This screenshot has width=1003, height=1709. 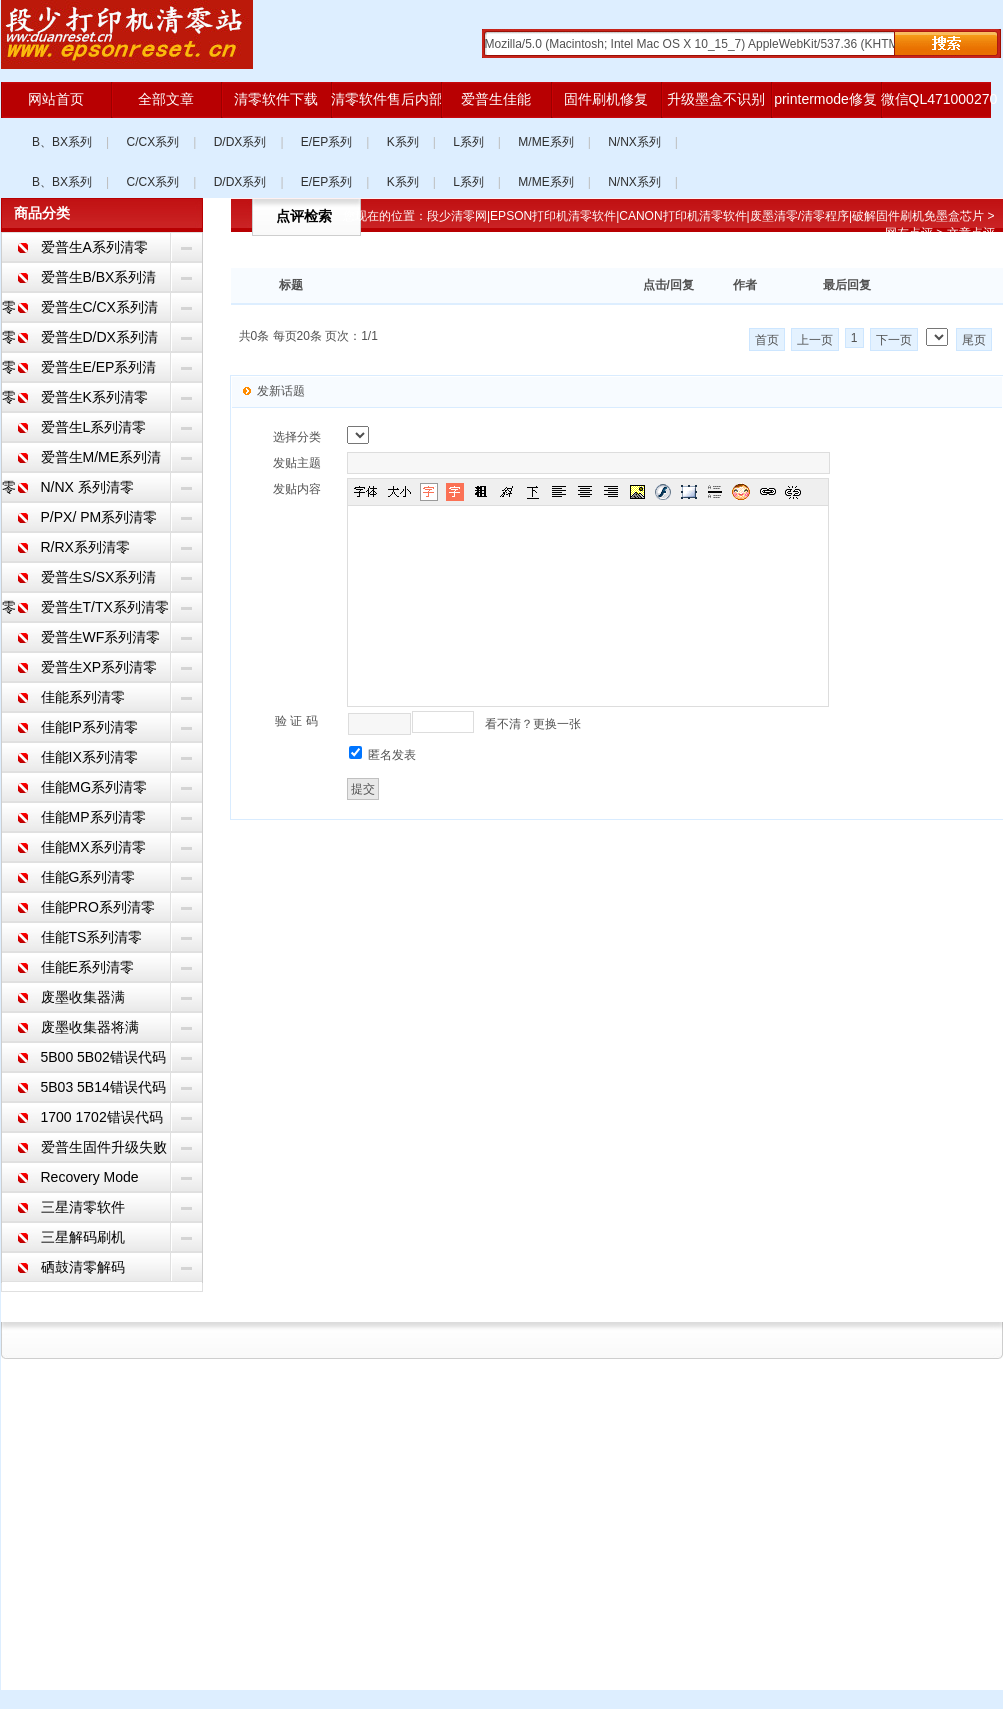 What do you see at coordinates (90, 1027) in the screenshot?
I see `废墨收集器将满` at bounding box center [90, 1027].